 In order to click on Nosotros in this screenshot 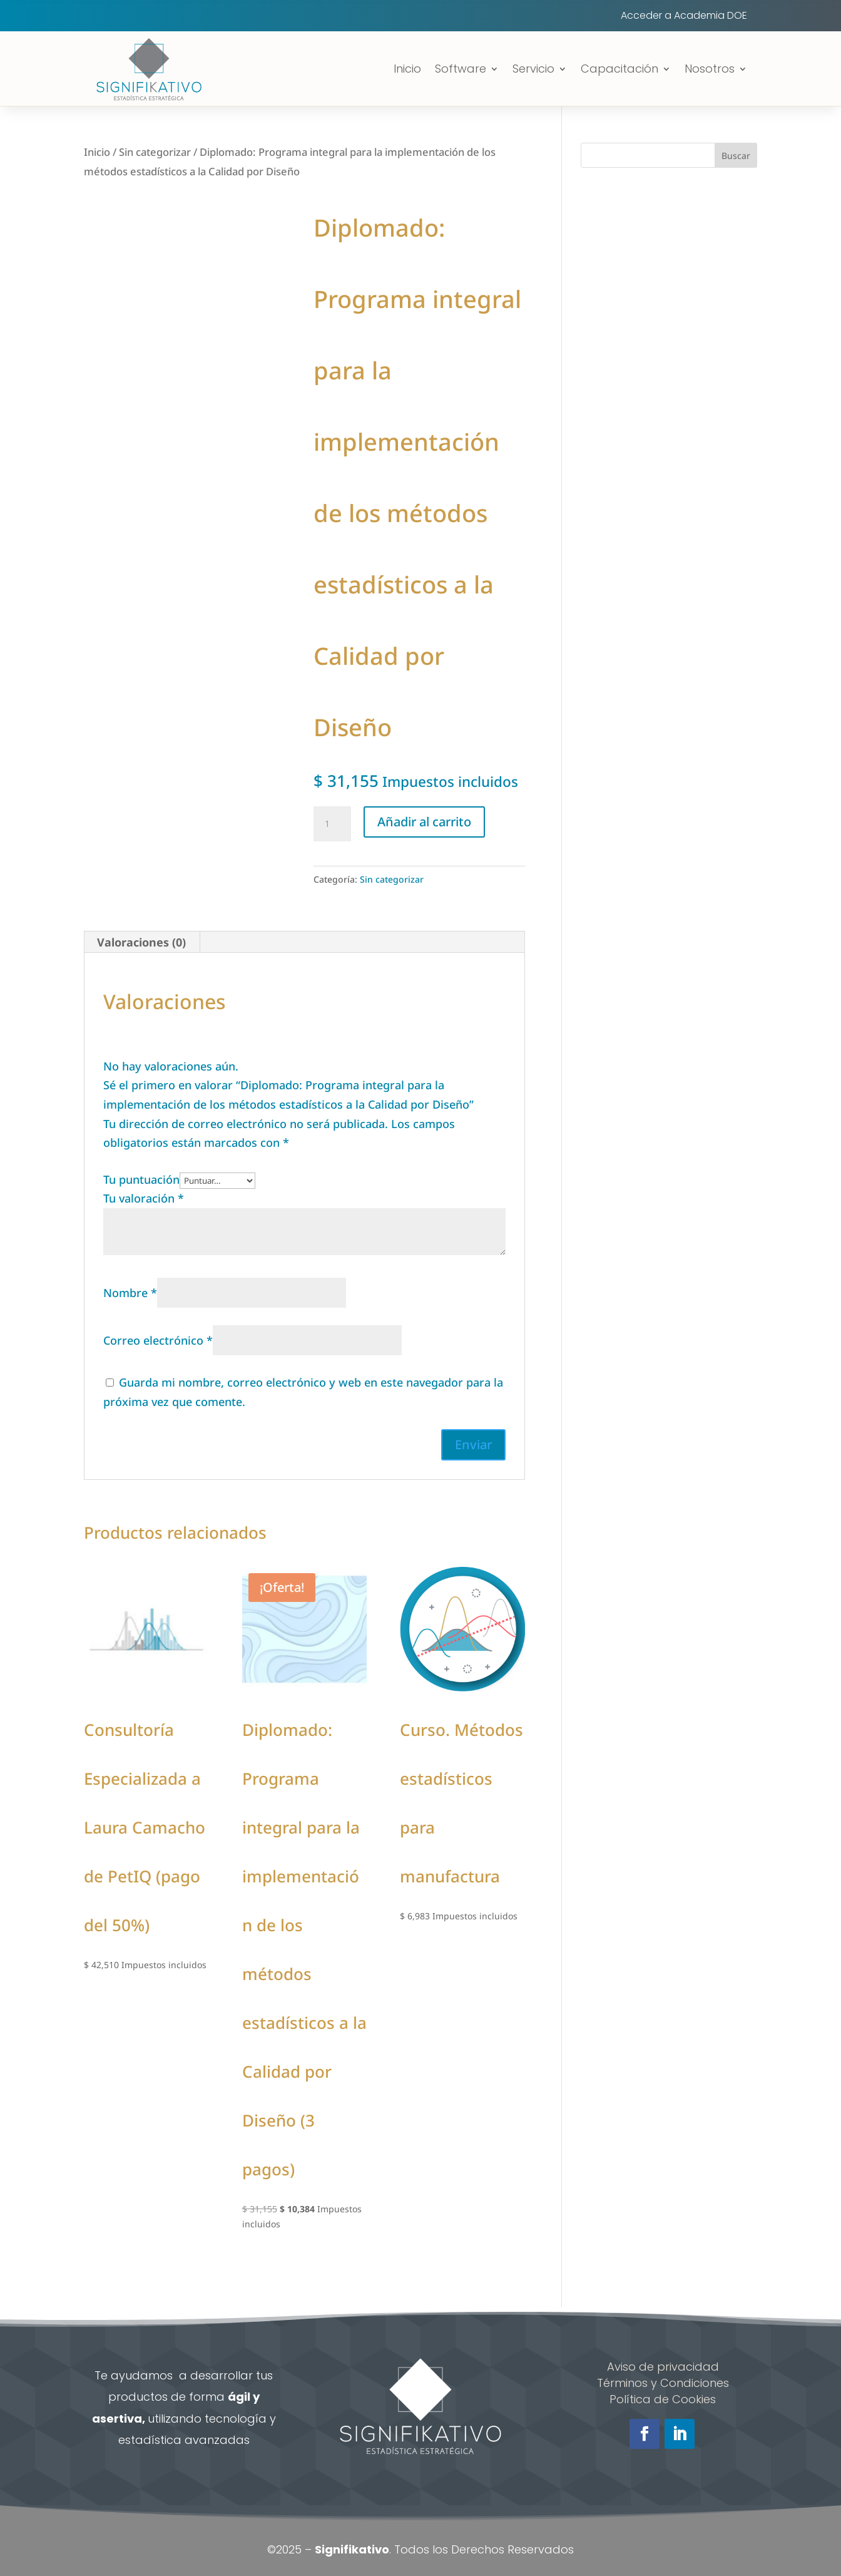, I will do `click(710, 68)`.